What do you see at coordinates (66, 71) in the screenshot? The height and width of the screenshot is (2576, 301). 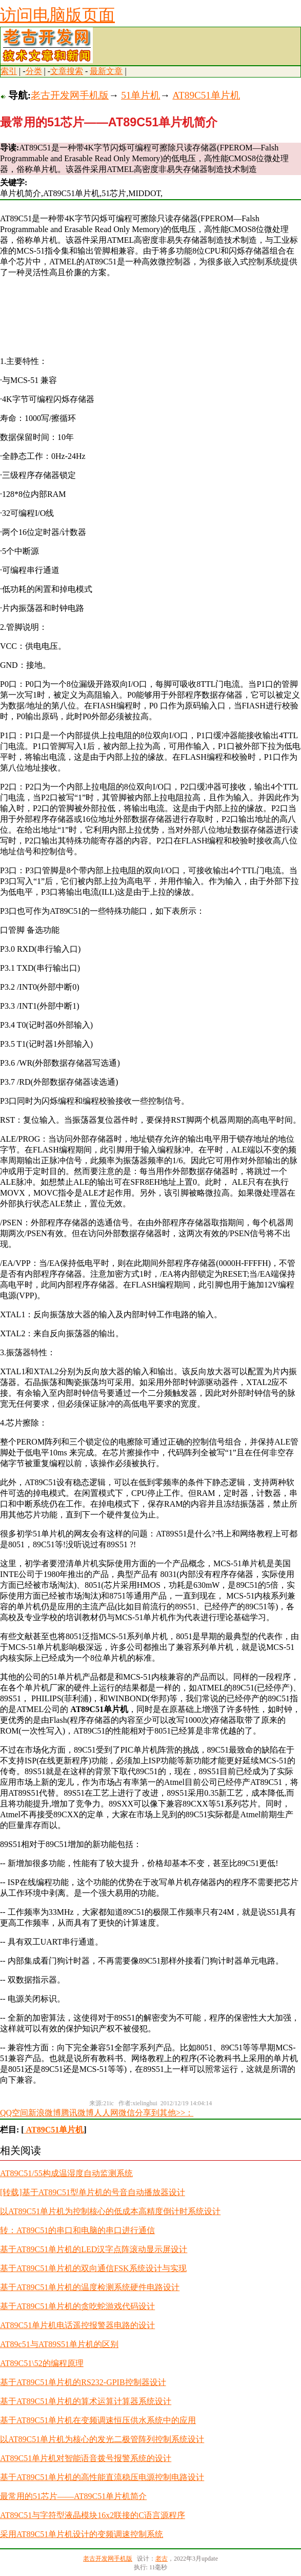 I see `文章搜索` at bounding box center [66, 71].